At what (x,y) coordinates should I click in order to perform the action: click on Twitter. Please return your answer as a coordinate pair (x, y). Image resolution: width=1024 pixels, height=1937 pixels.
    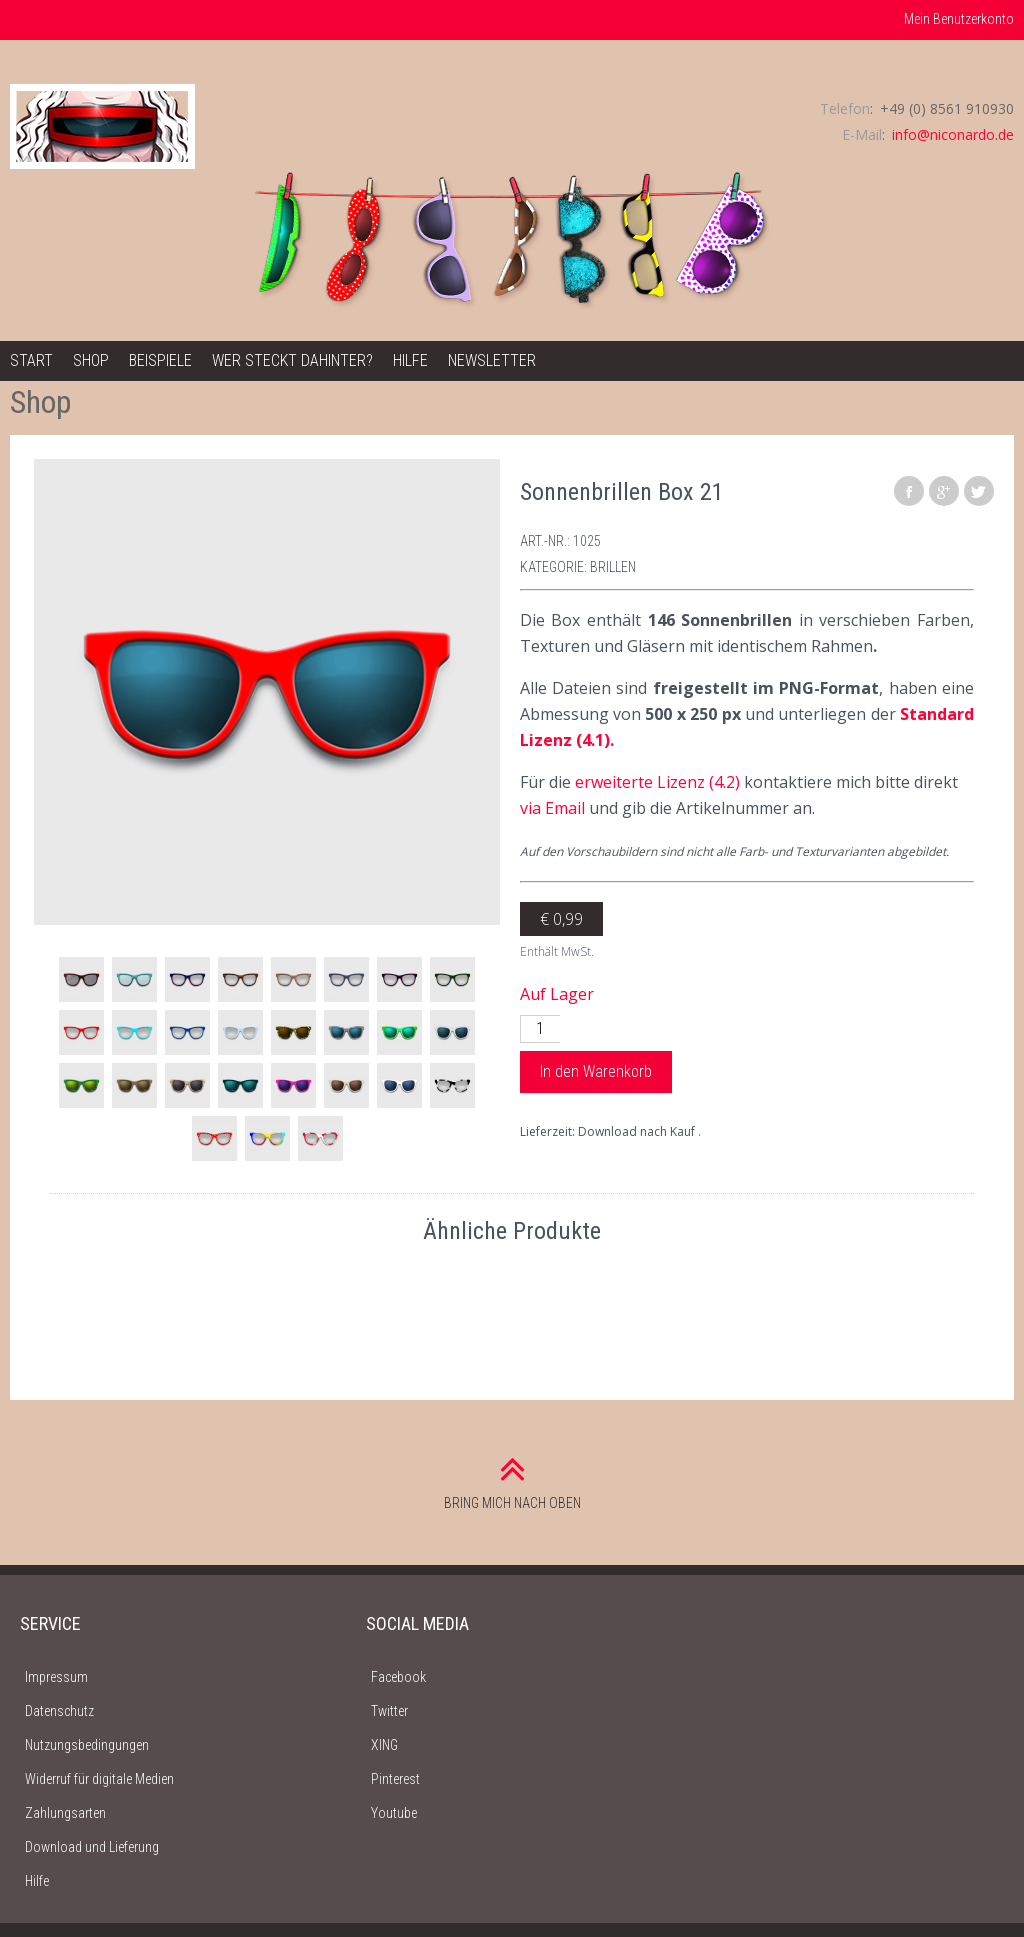
    Looking at the image, I should click on (389, 1711).